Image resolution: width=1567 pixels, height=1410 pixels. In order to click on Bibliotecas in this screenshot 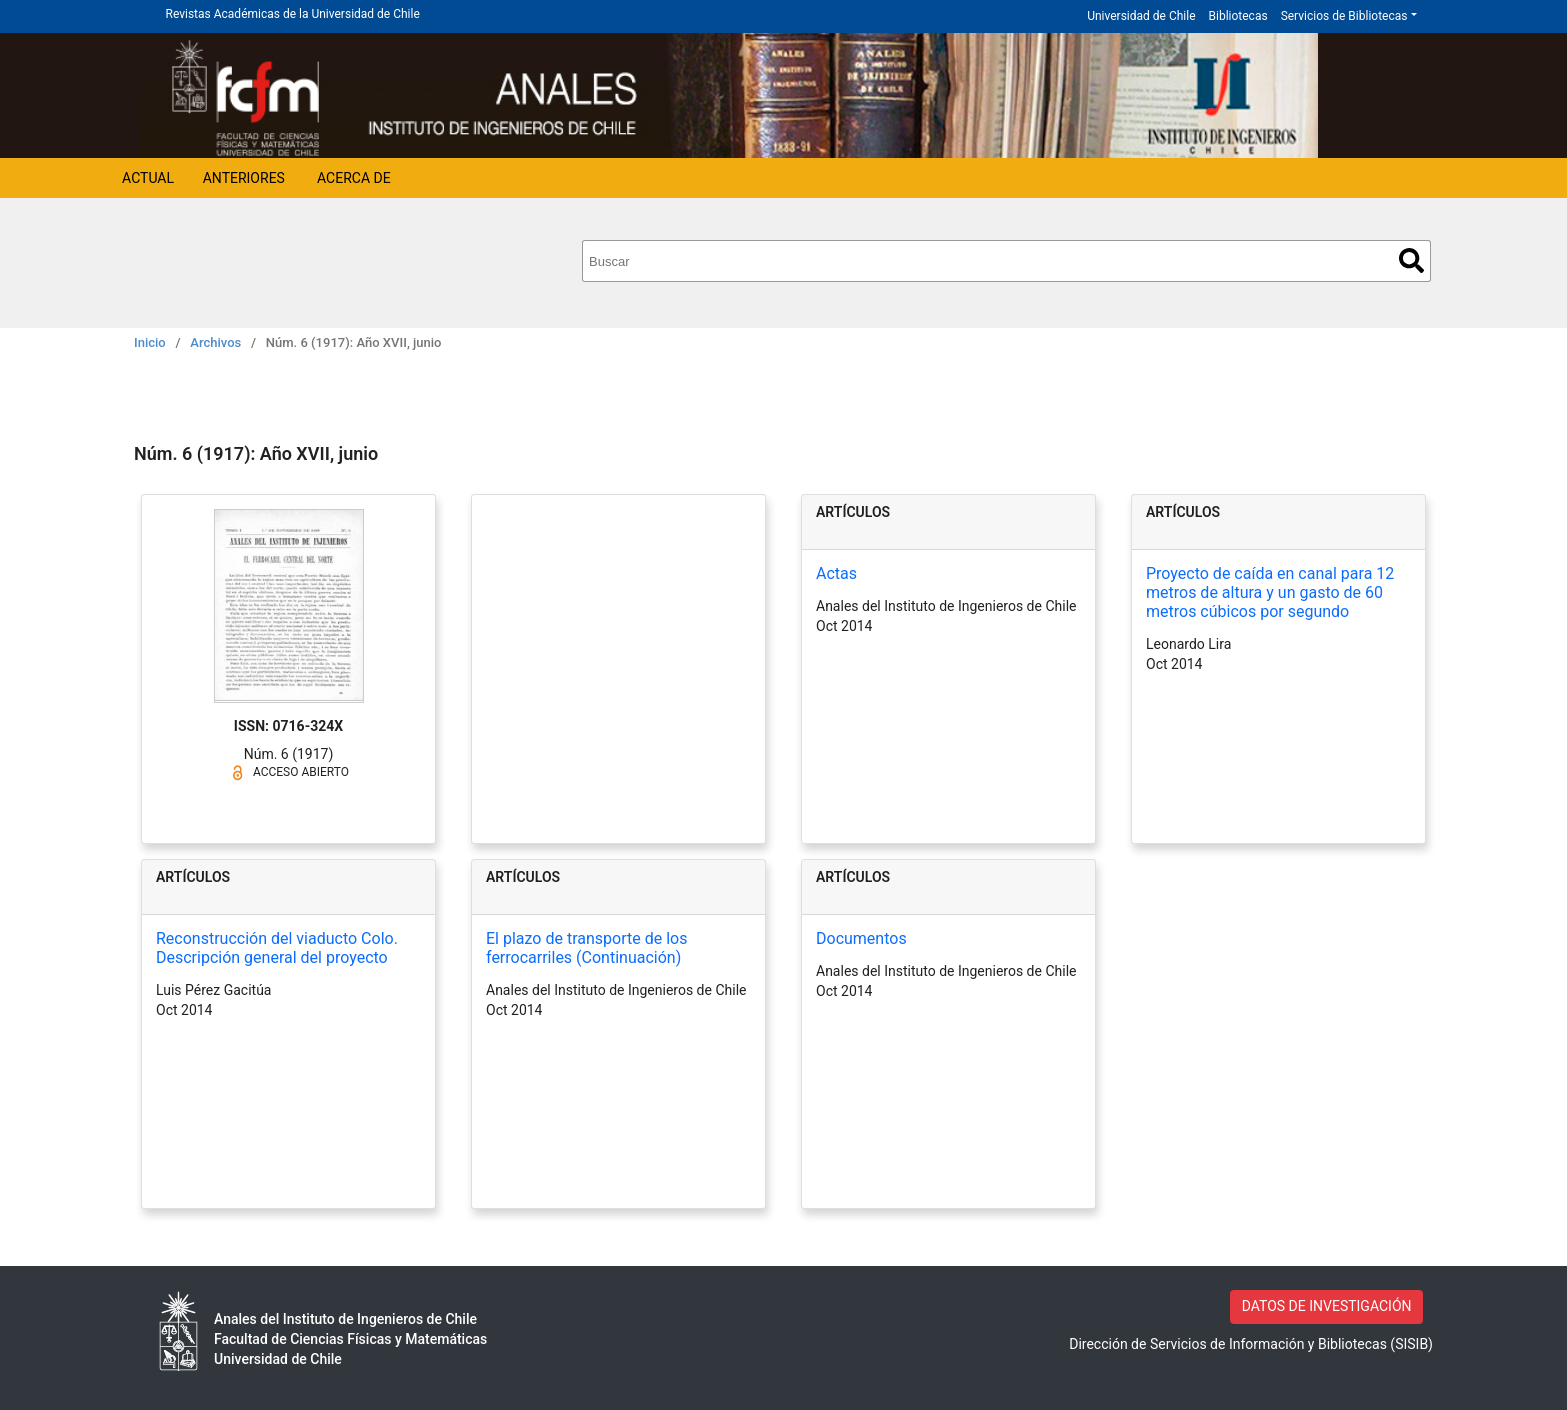, I will do `click(1238, 16)`.